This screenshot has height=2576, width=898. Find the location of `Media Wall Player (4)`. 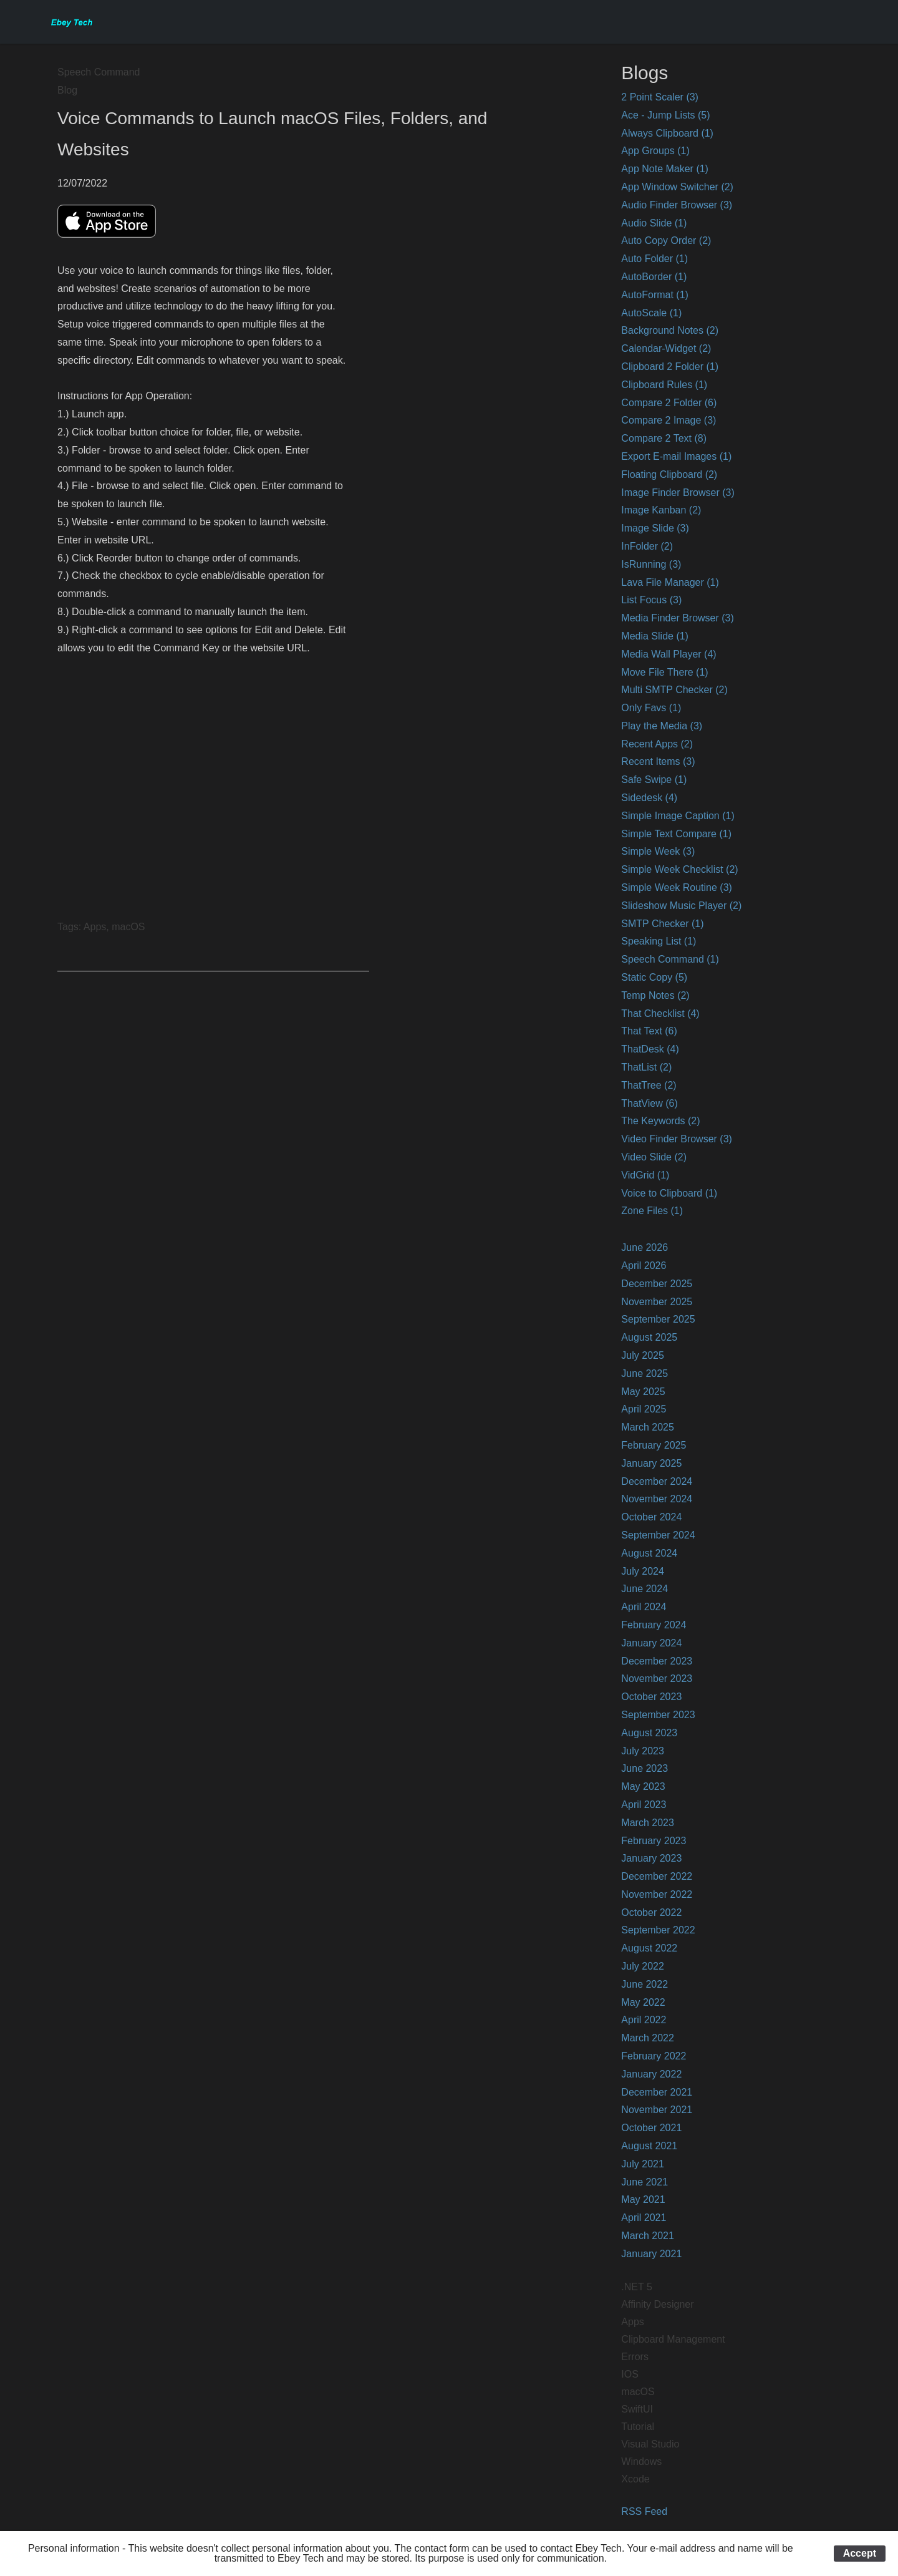

Media Wall Player (4) is located at coordinates (668, 654).